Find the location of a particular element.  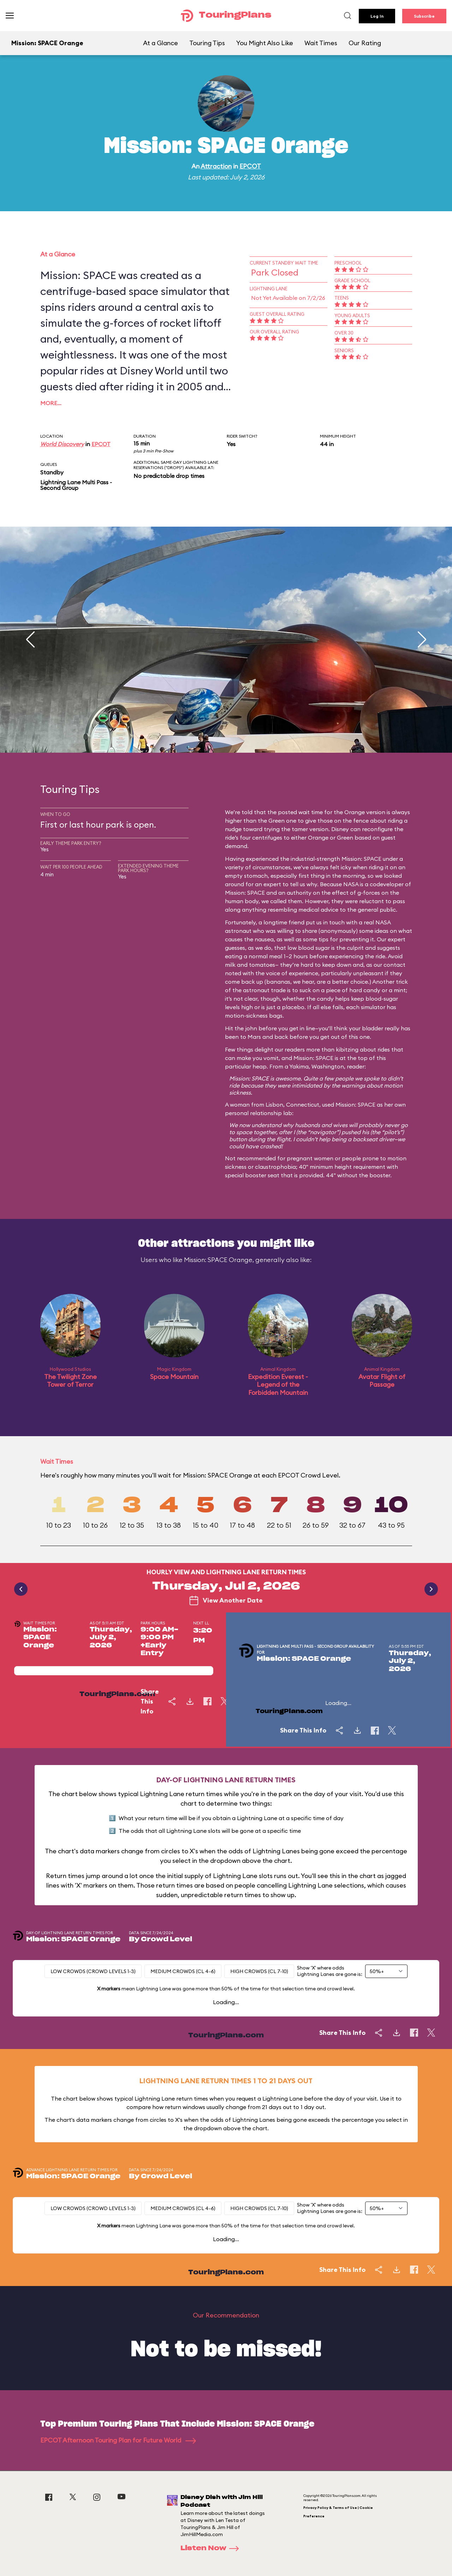

Medium Crowds (CL 4-6) is located at coordinates (182, 1971).